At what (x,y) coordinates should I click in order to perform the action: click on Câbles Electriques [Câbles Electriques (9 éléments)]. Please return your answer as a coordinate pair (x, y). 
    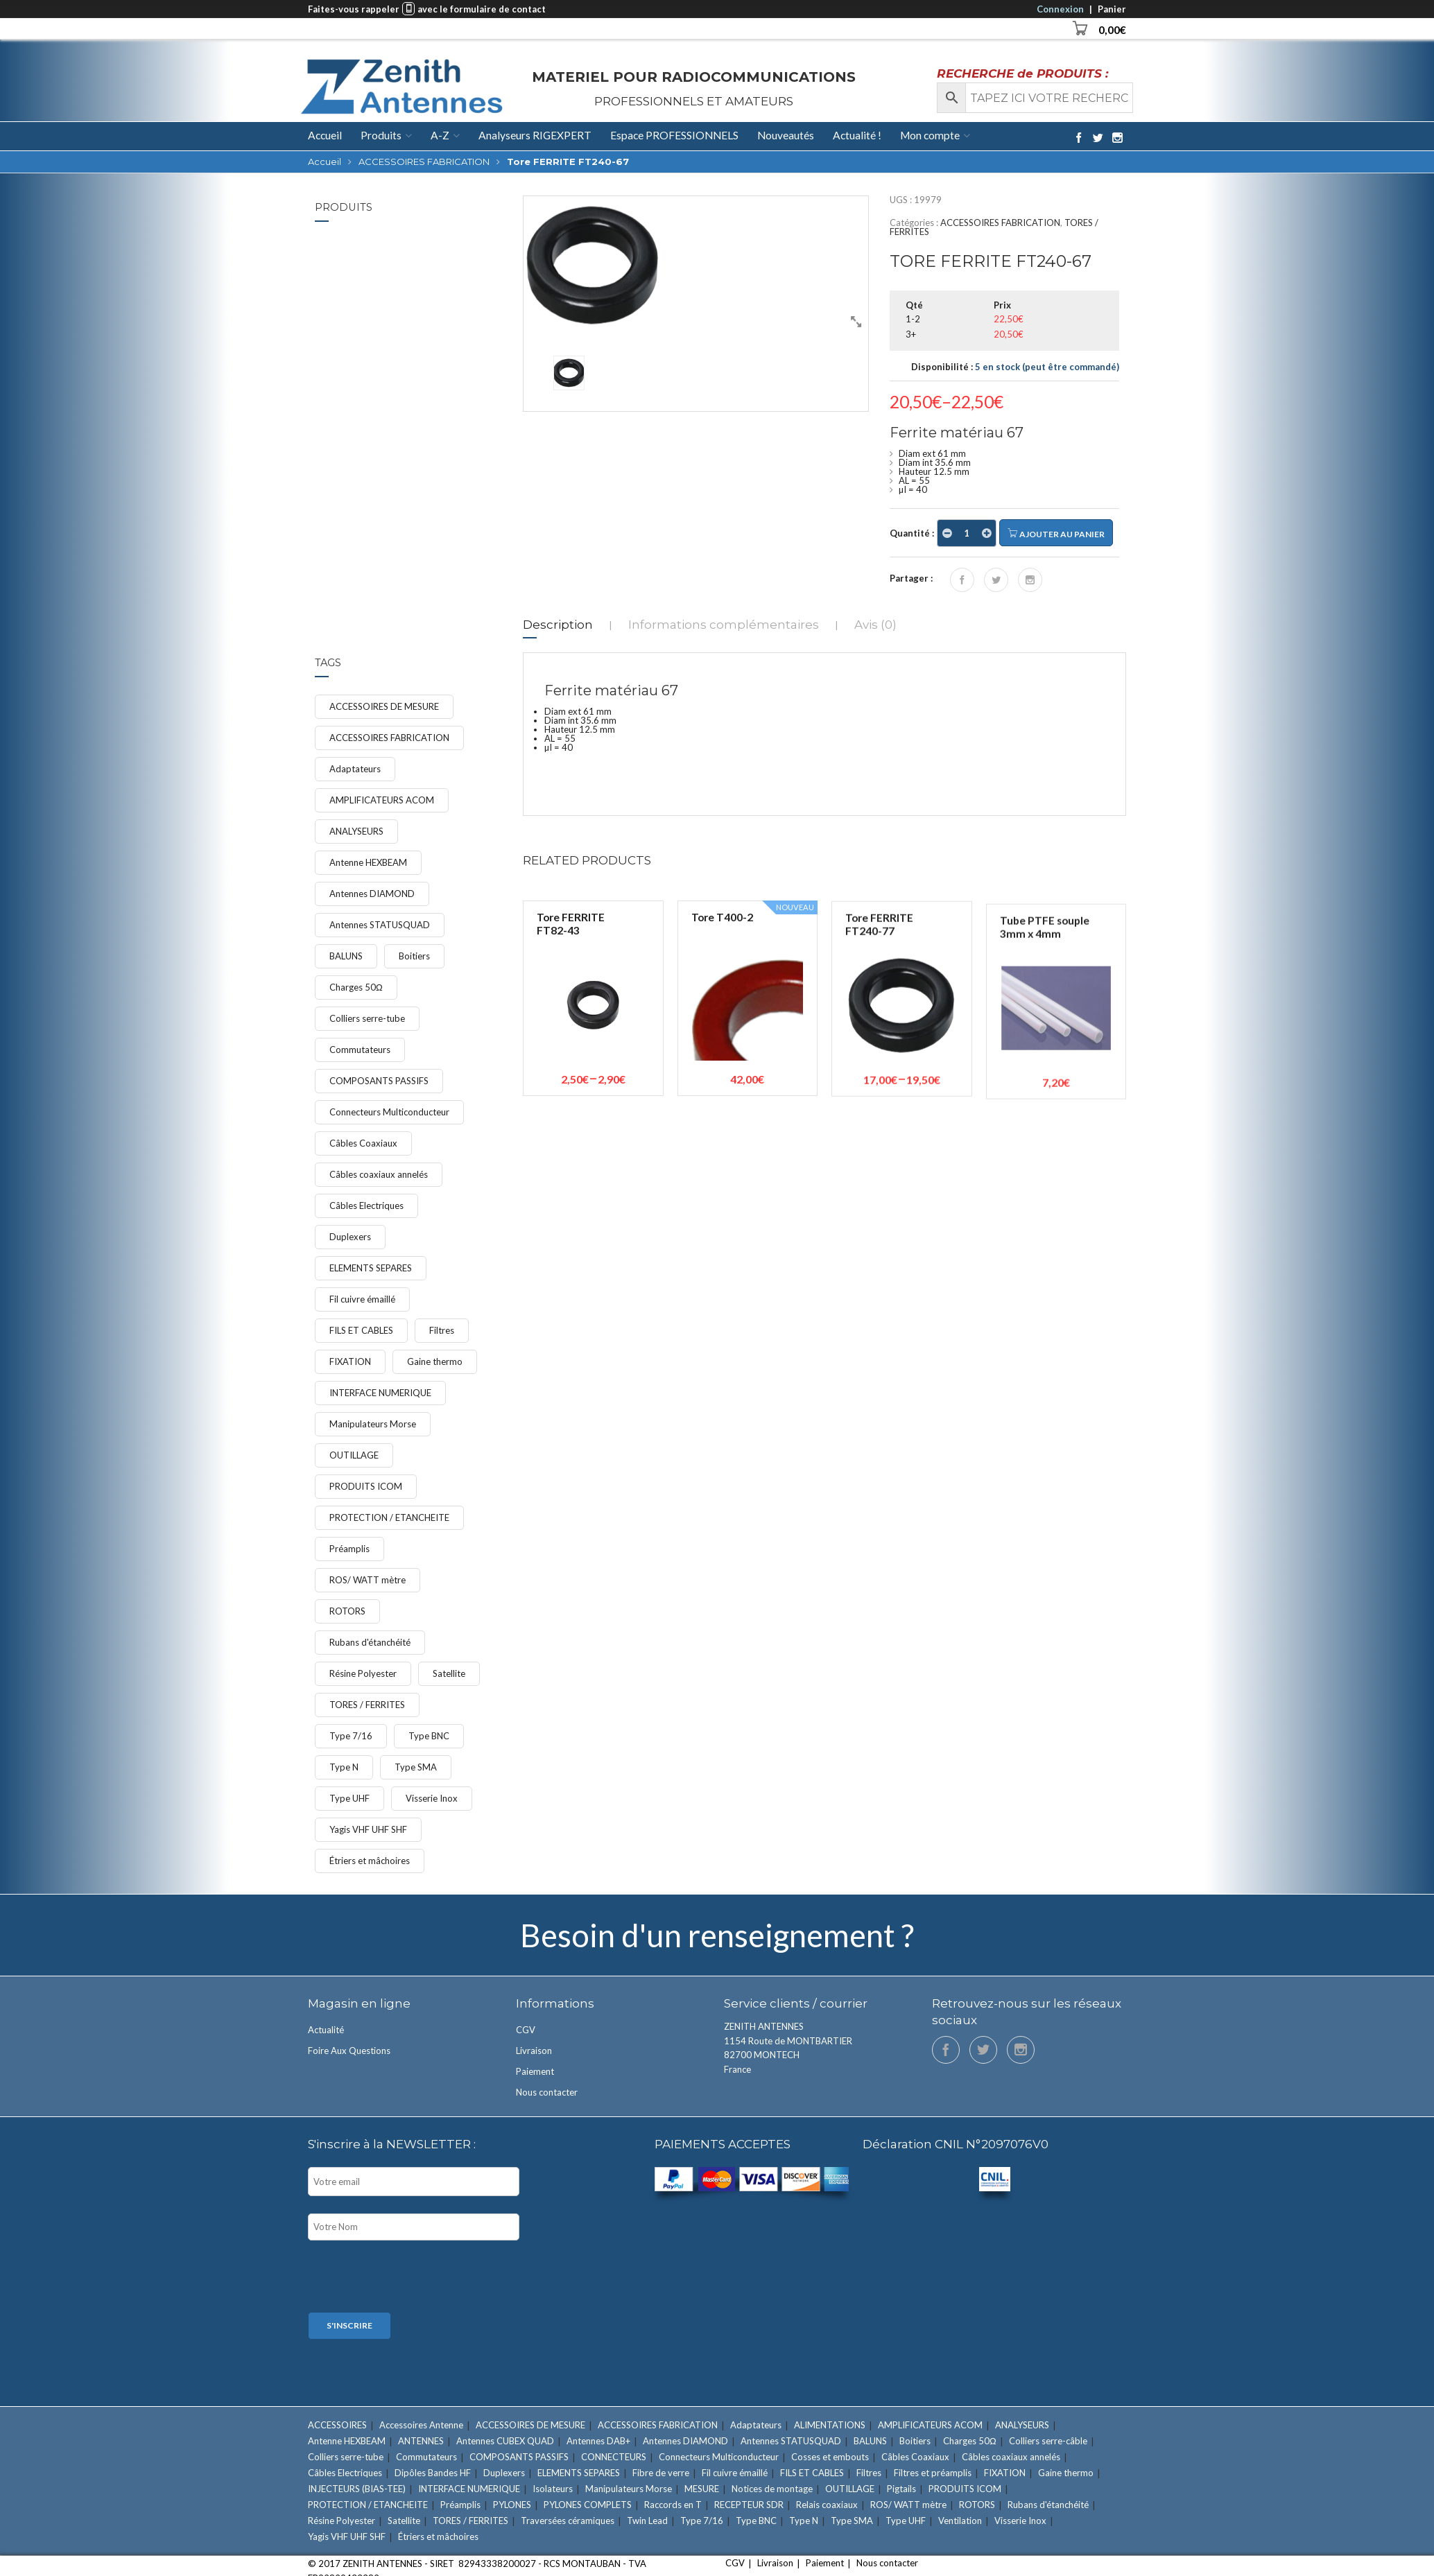
    Looking at the image, I should click on (366, 1205).